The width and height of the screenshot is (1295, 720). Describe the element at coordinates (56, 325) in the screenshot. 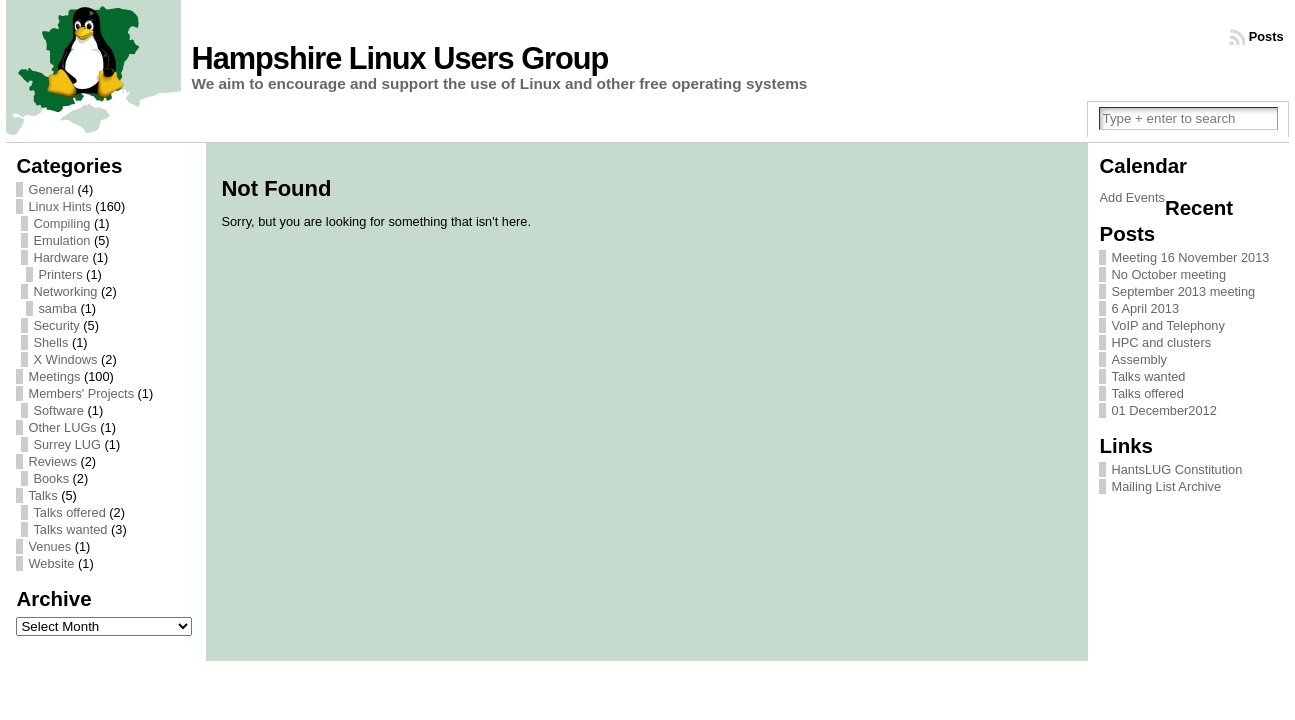

I see `Security` at that location.